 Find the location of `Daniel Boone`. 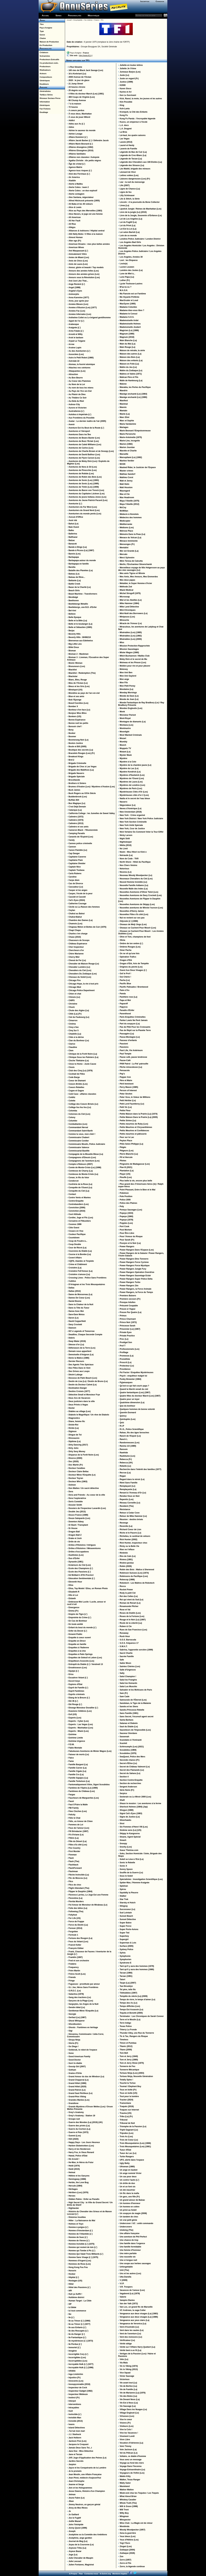

Daniel Boone is located at coordinates (75, 1301).